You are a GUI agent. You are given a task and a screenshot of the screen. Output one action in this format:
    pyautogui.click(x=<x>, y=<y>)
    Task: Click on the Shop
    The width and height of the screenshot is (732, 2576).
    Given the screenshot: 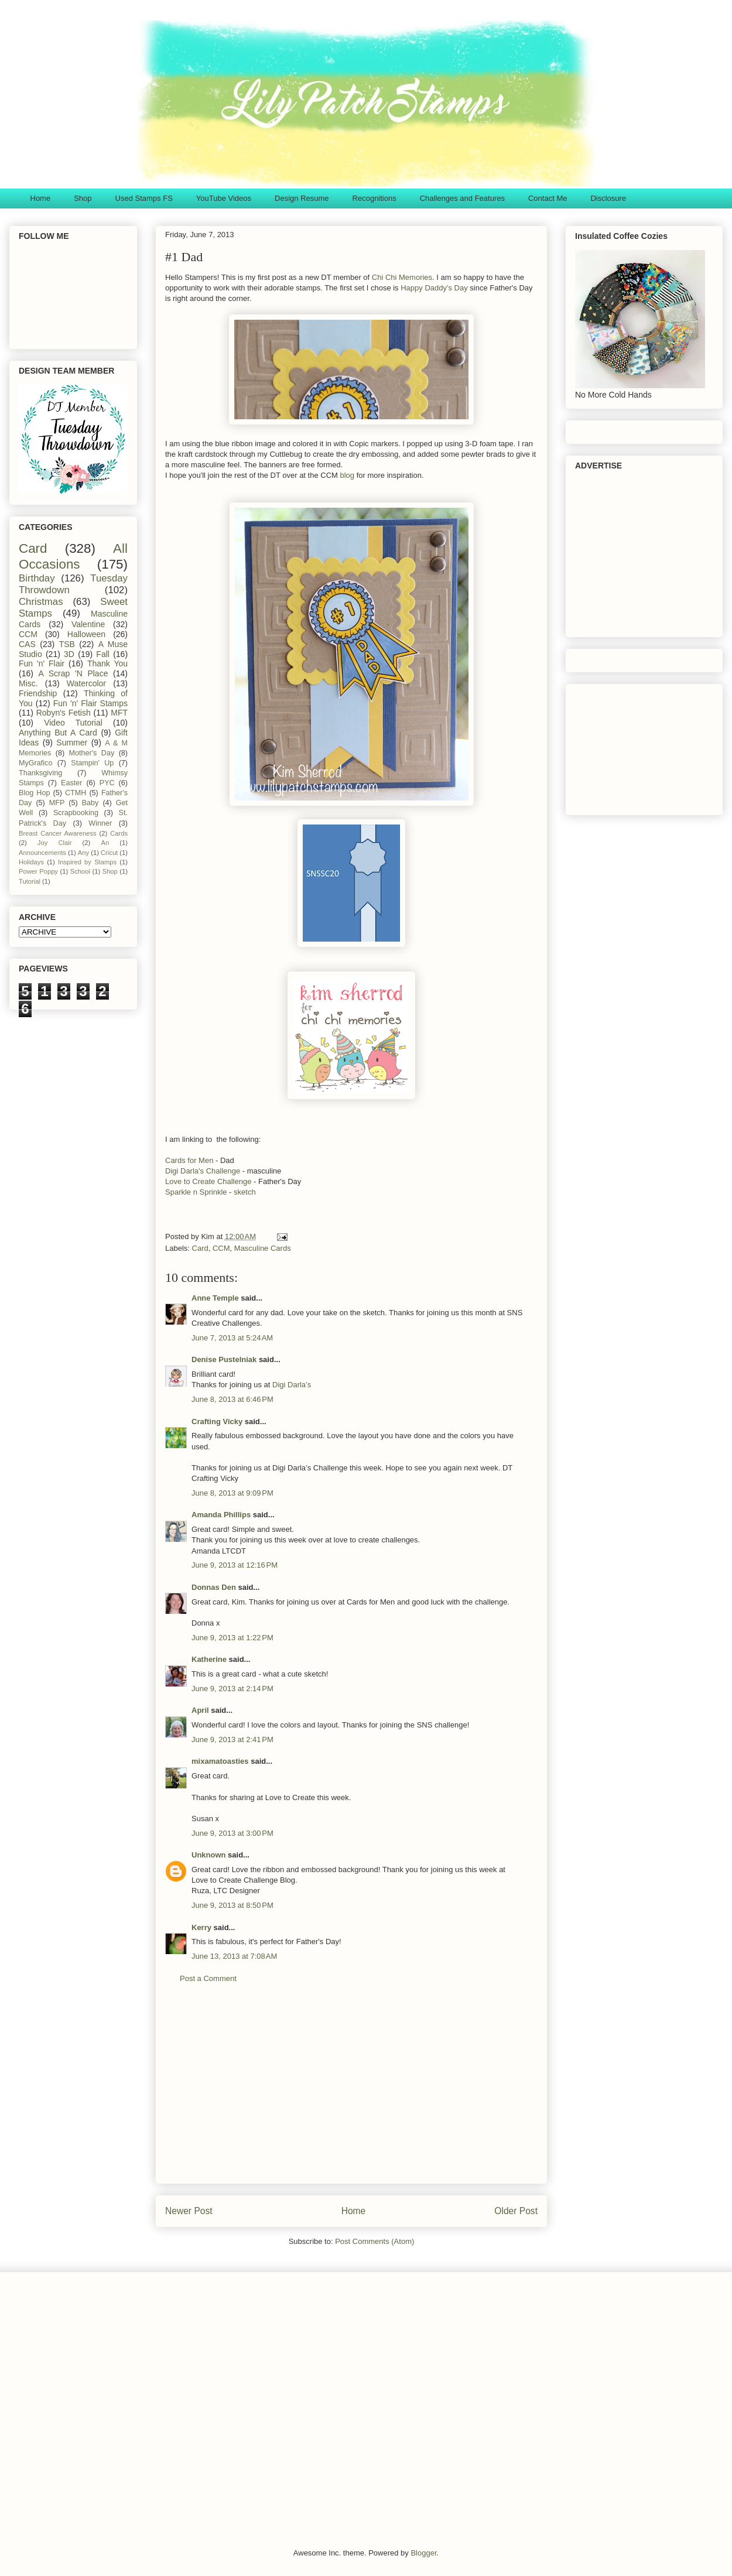 What is the action you would take?
    pyautogui.click(x=82, y=198)
    